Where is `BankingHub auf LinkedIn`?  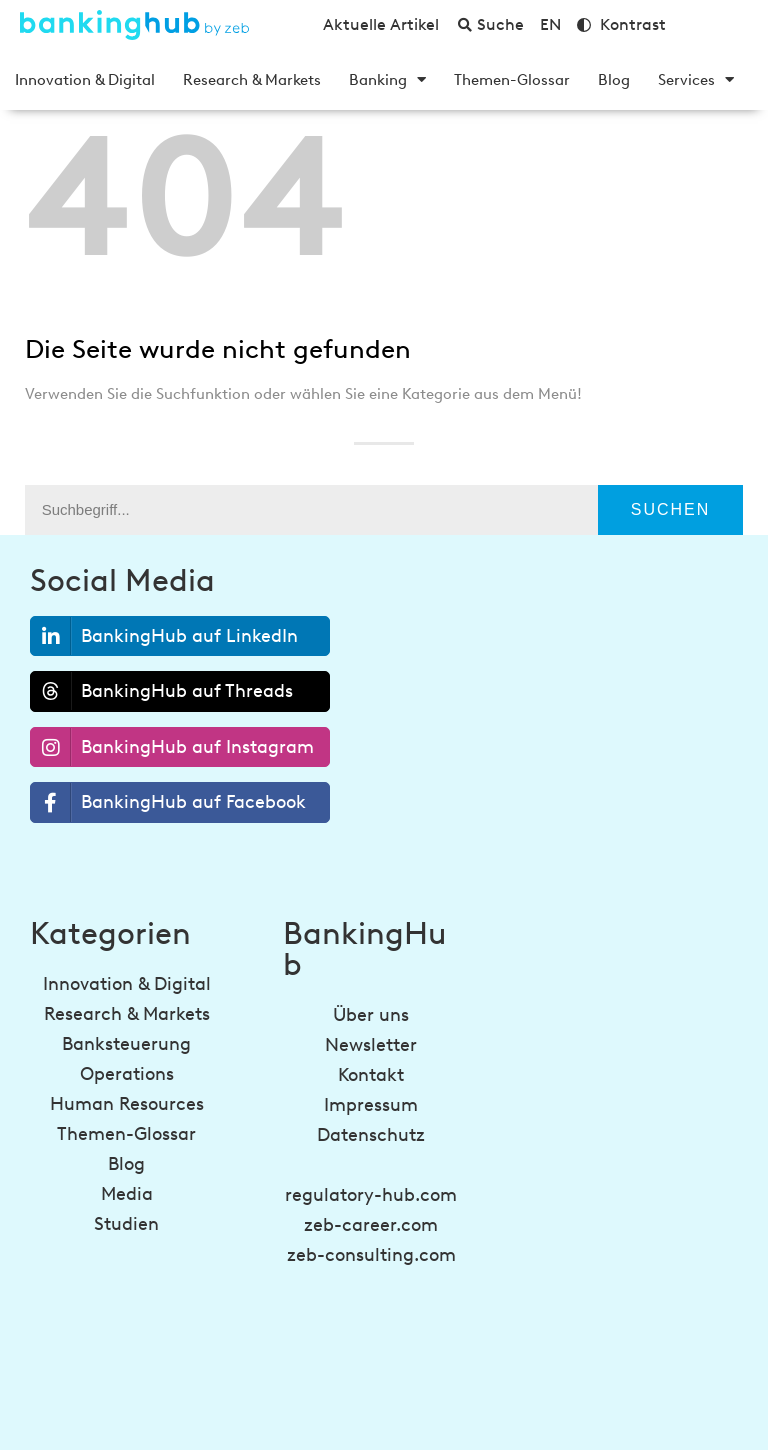
BankingHub auf LinkedIn is located at coordinates (164, 636).